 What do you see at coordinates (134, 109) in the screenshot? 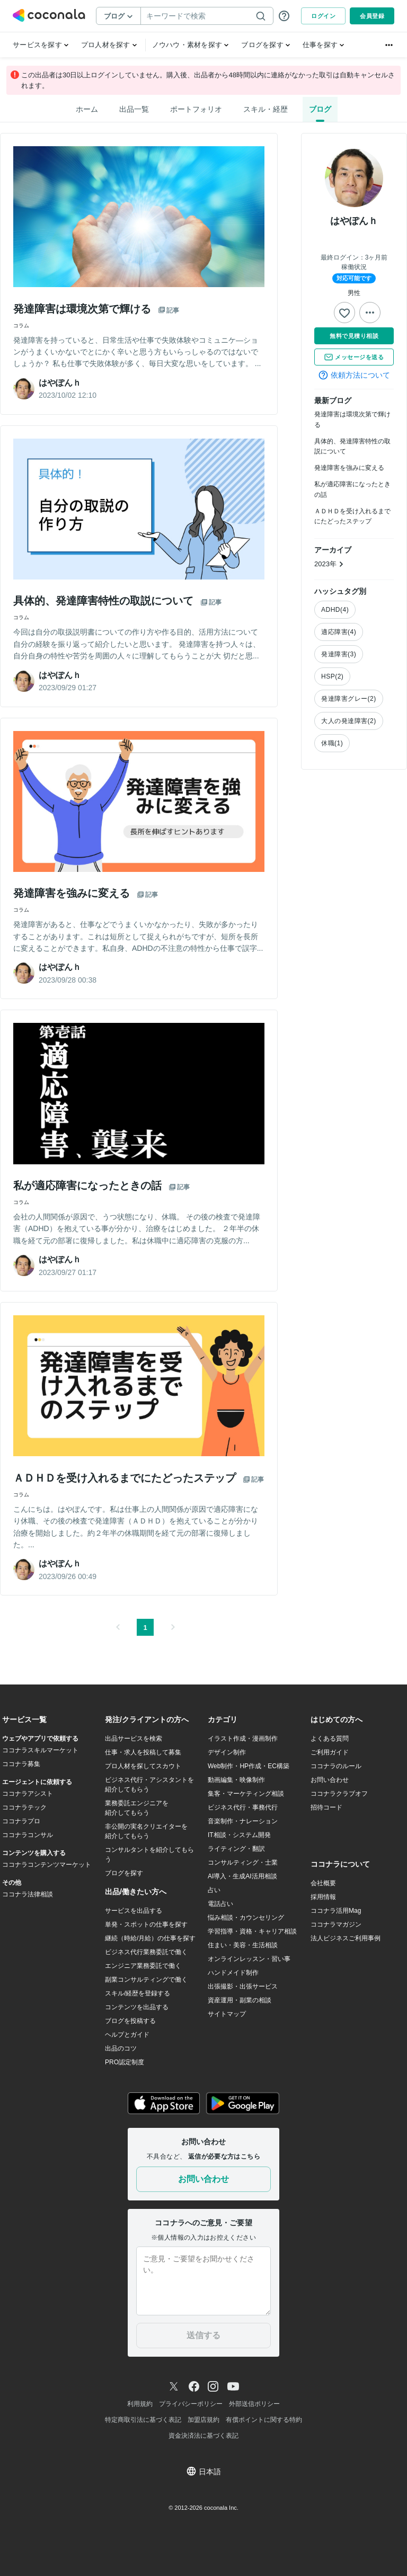
I see `出品一覧` at bounding box center [134, 109].